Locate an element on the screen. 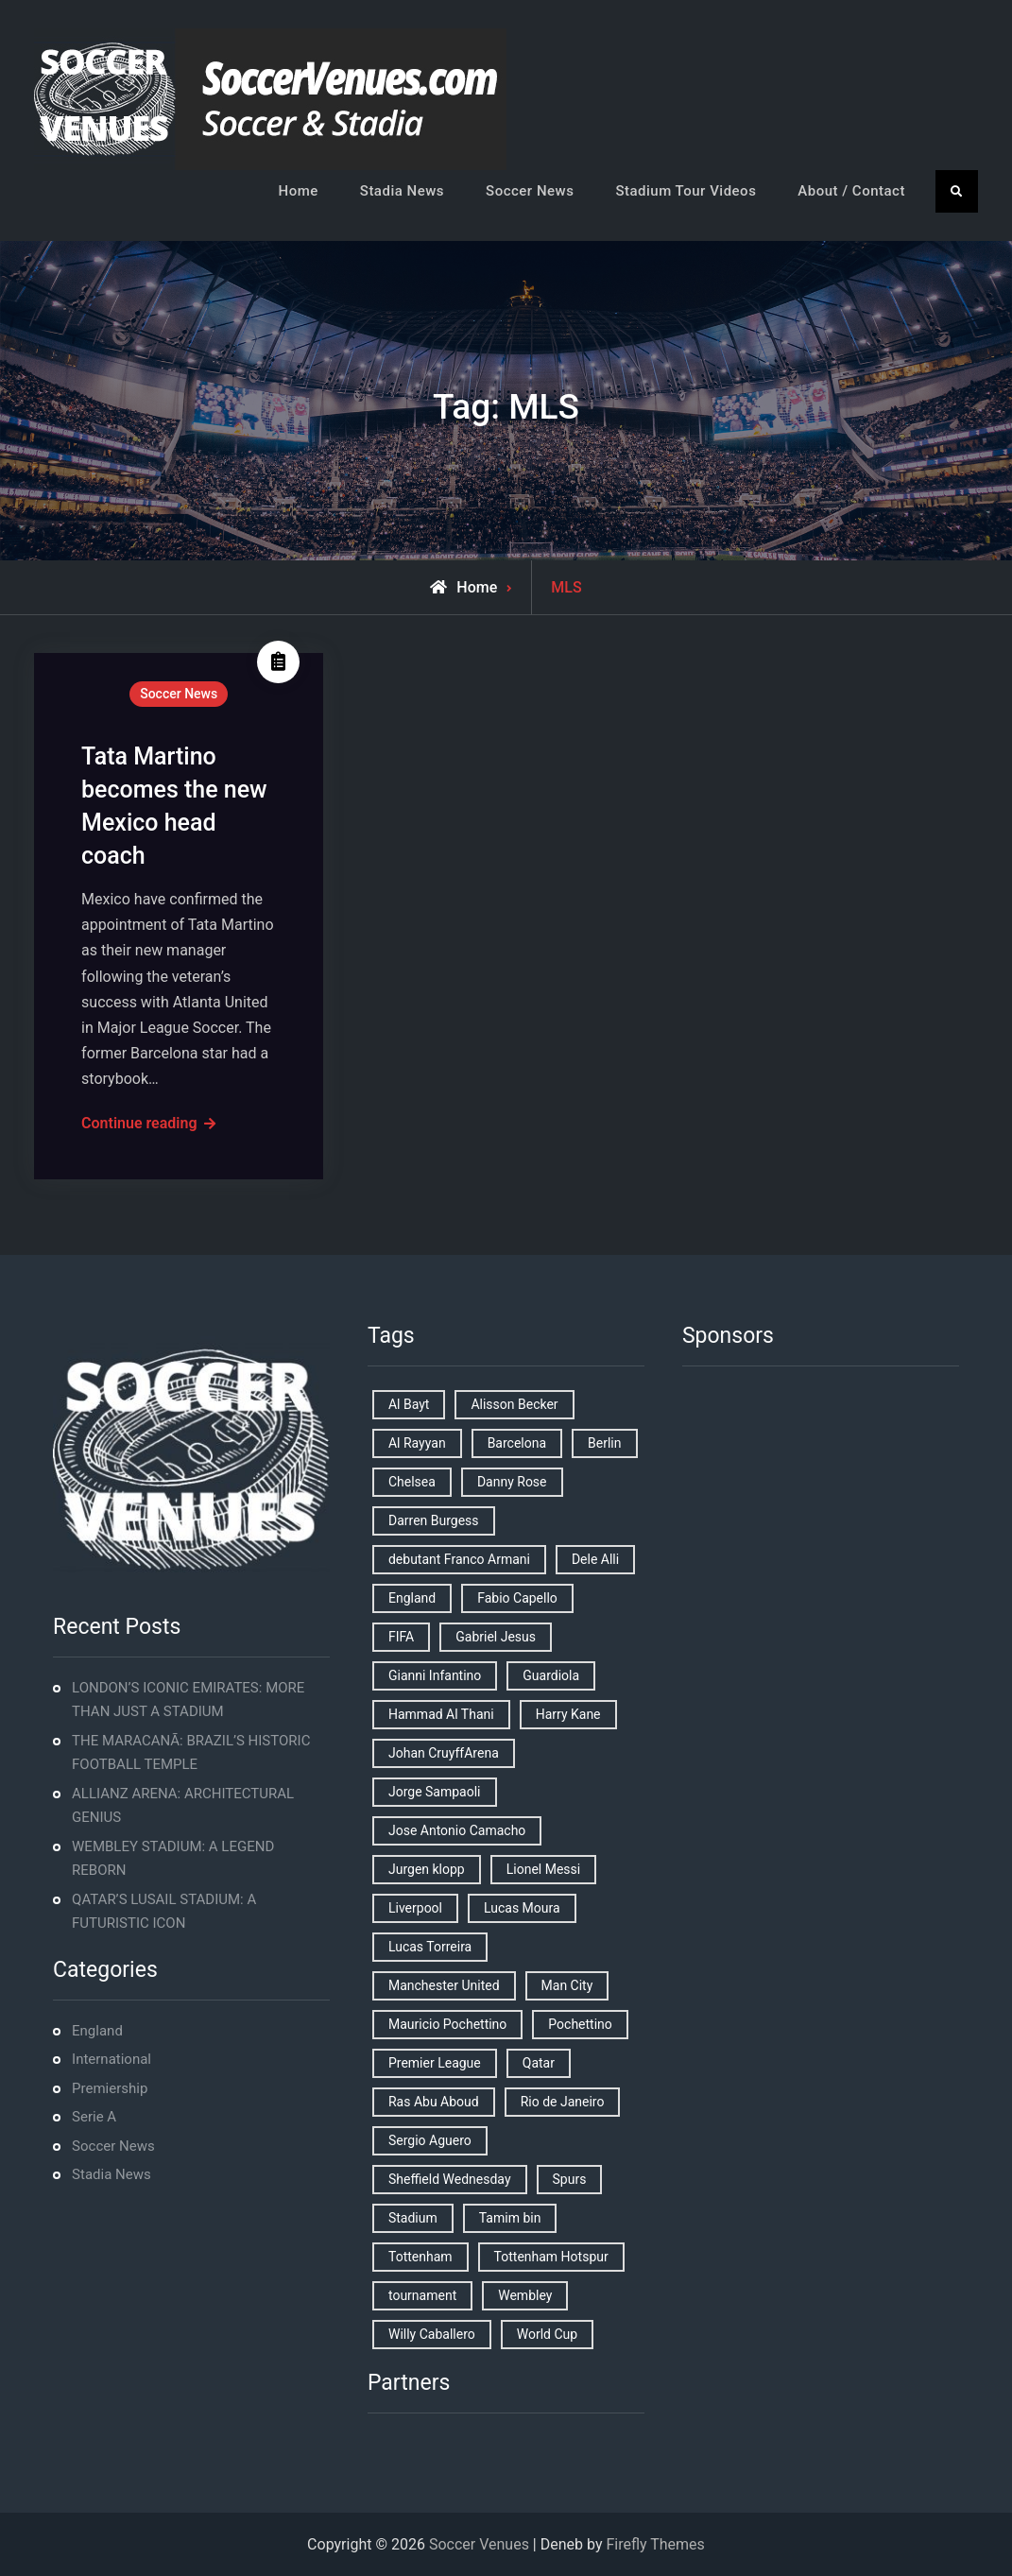  Tottenham [Tottenham (3 items)] is located at coordinates (420, 2256).